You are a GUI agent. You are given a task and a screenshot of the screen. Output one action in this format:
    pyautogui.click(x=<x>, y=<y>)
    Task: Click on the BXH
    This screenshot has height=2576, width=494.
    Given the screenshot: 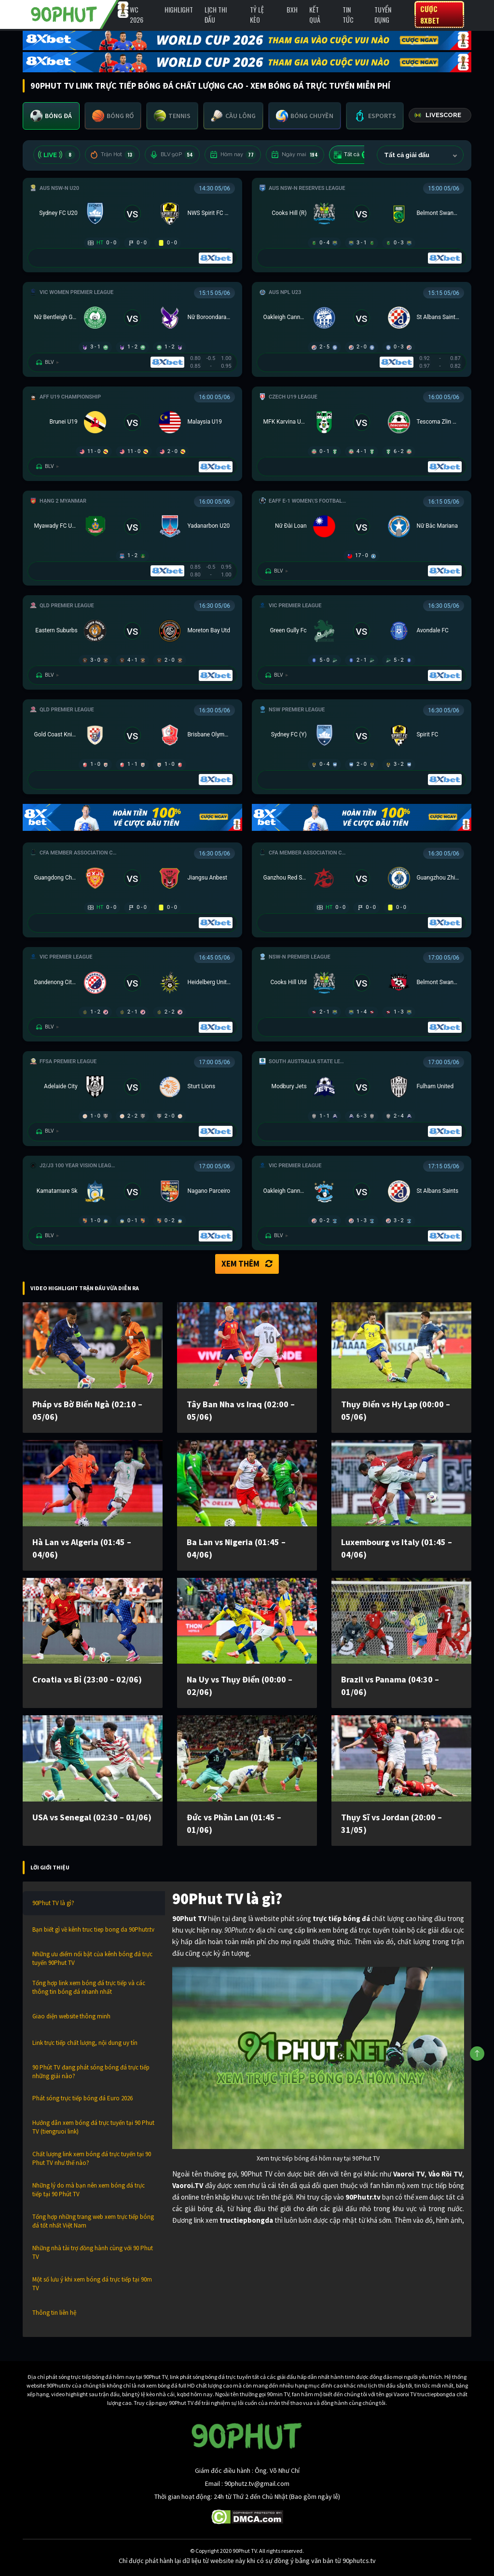 What is the action you would take?
    pyautogui.click(x=292, y=9)
    